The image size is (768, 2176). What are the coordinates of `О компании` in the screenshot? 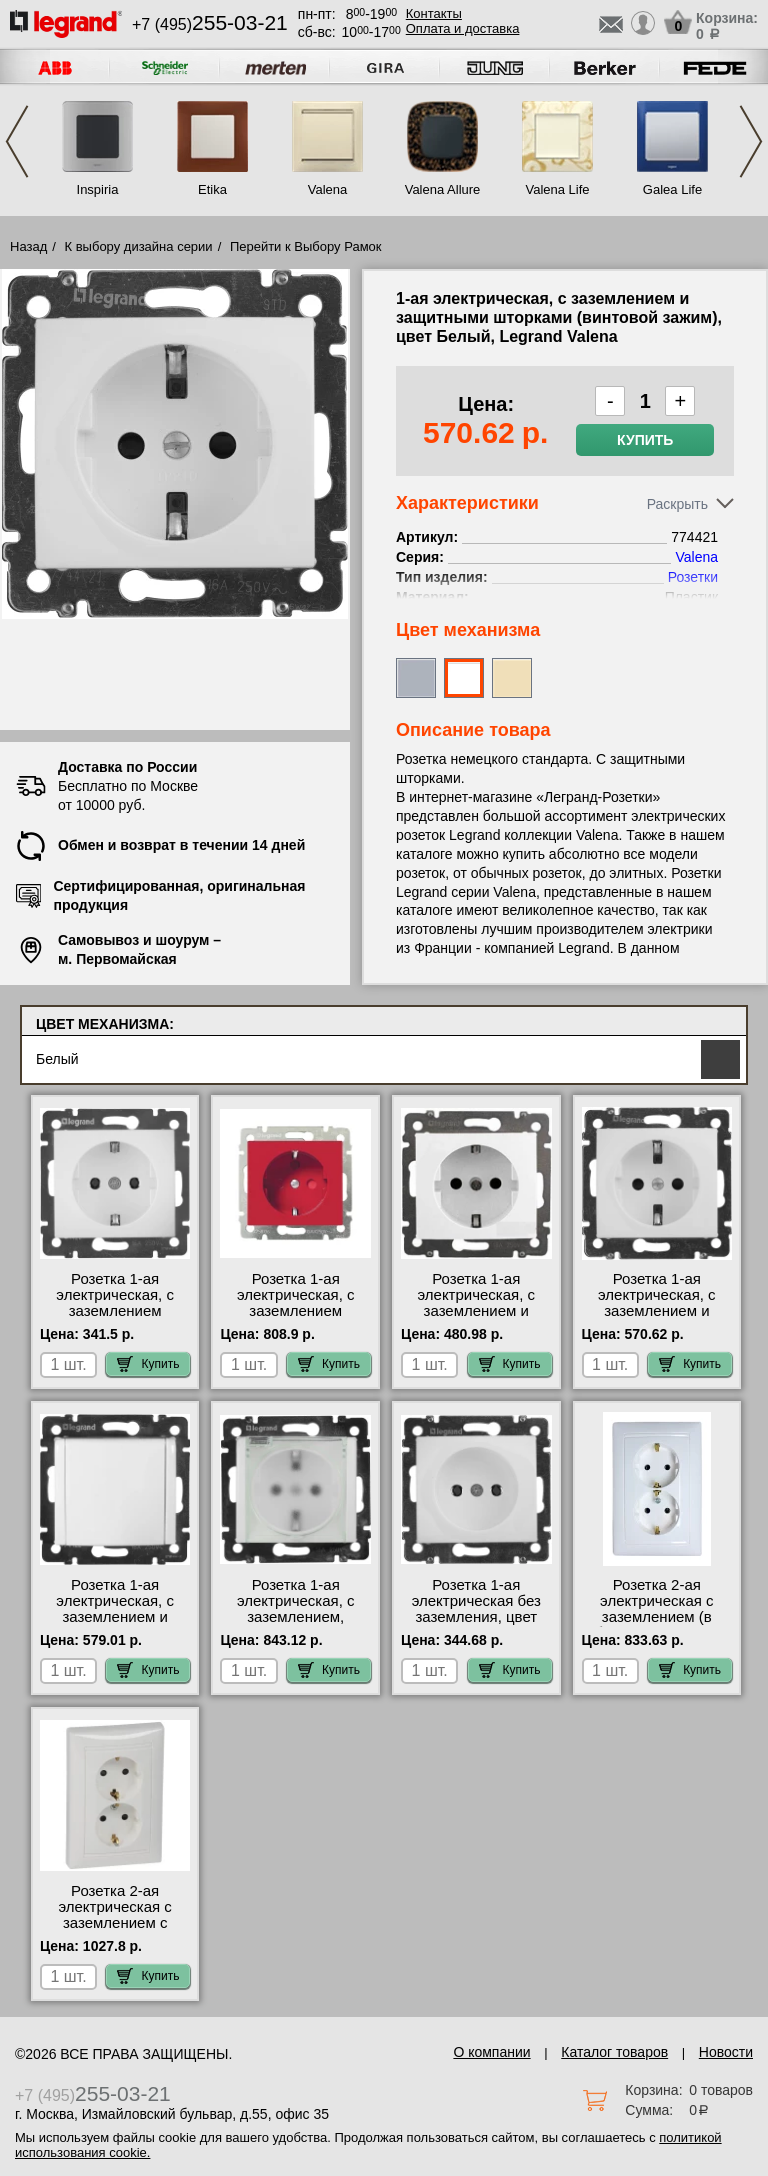 It's located at (491, 2052).